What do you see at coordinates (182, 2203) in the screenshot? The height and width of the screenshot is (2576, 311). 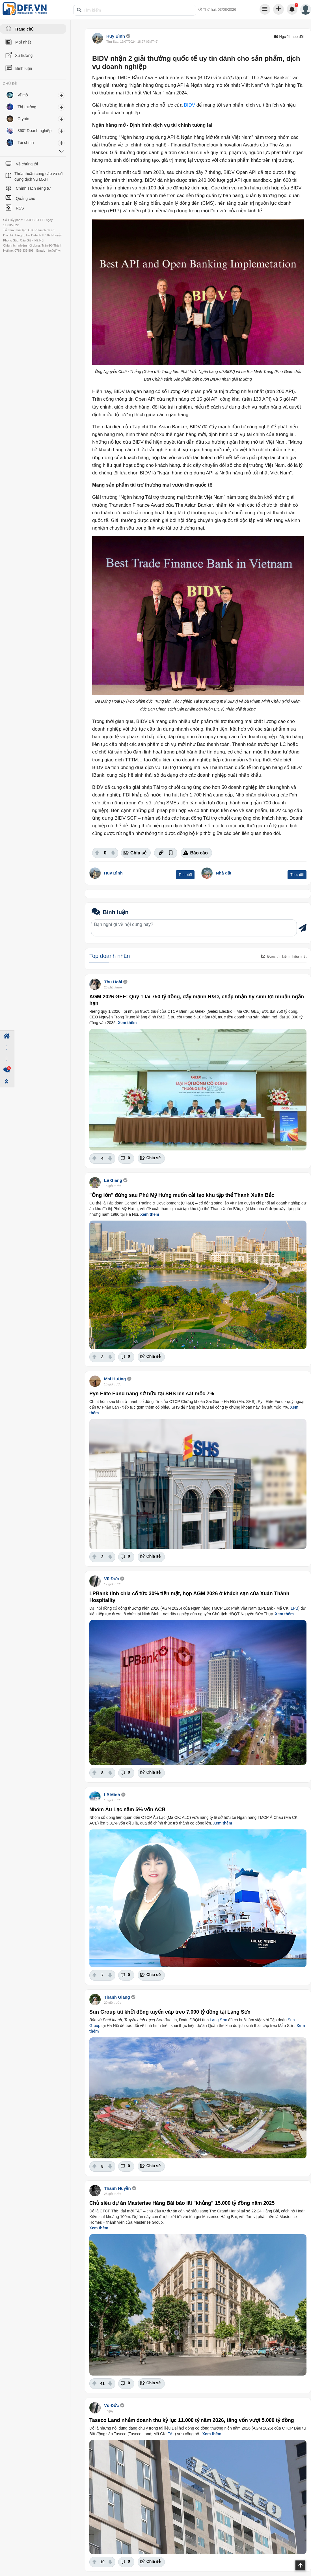 I see `Chủ siêu dự án Masterise Hàng Bài báo lãi "khủng" 15.000 tỷ đồng năm 2025` at bounding box center [182, 2203].